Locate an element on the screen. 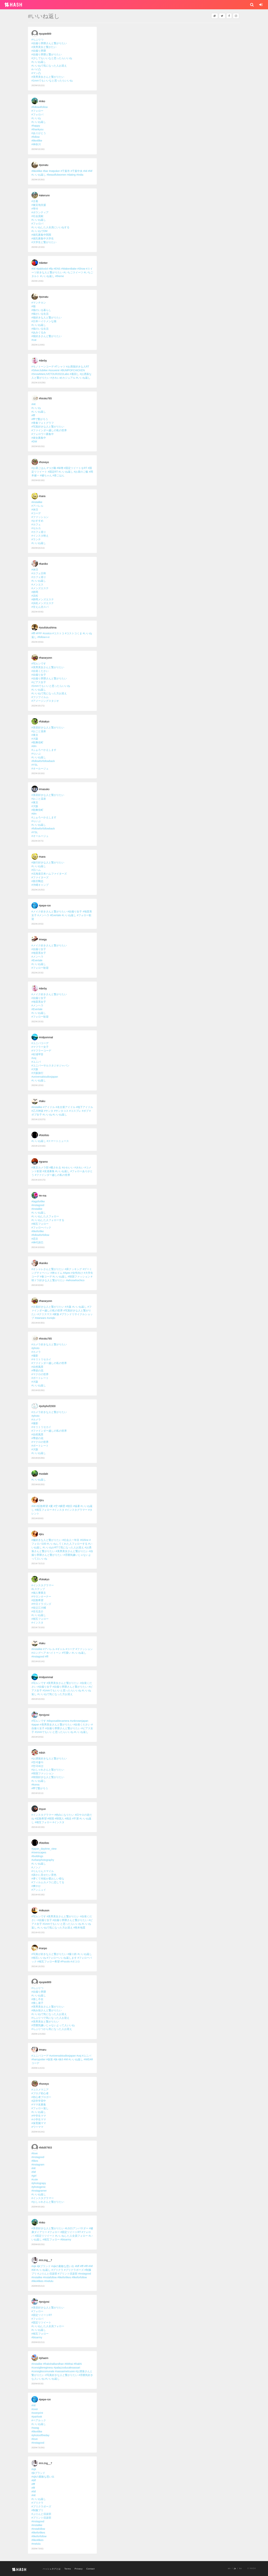 The height and width of the screenshot is (2576, 268). #祖父江大輔 is located at coordinates (38, 1607).